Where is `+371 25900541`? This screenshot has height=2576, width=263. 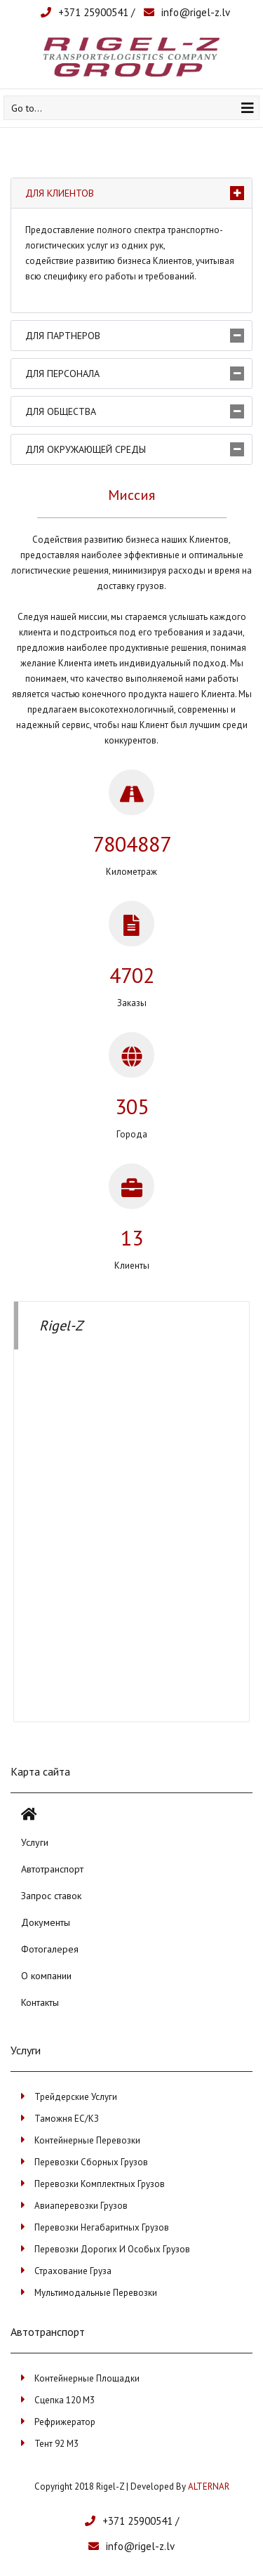 +371 25900541 is located at coordinates (93, 12).